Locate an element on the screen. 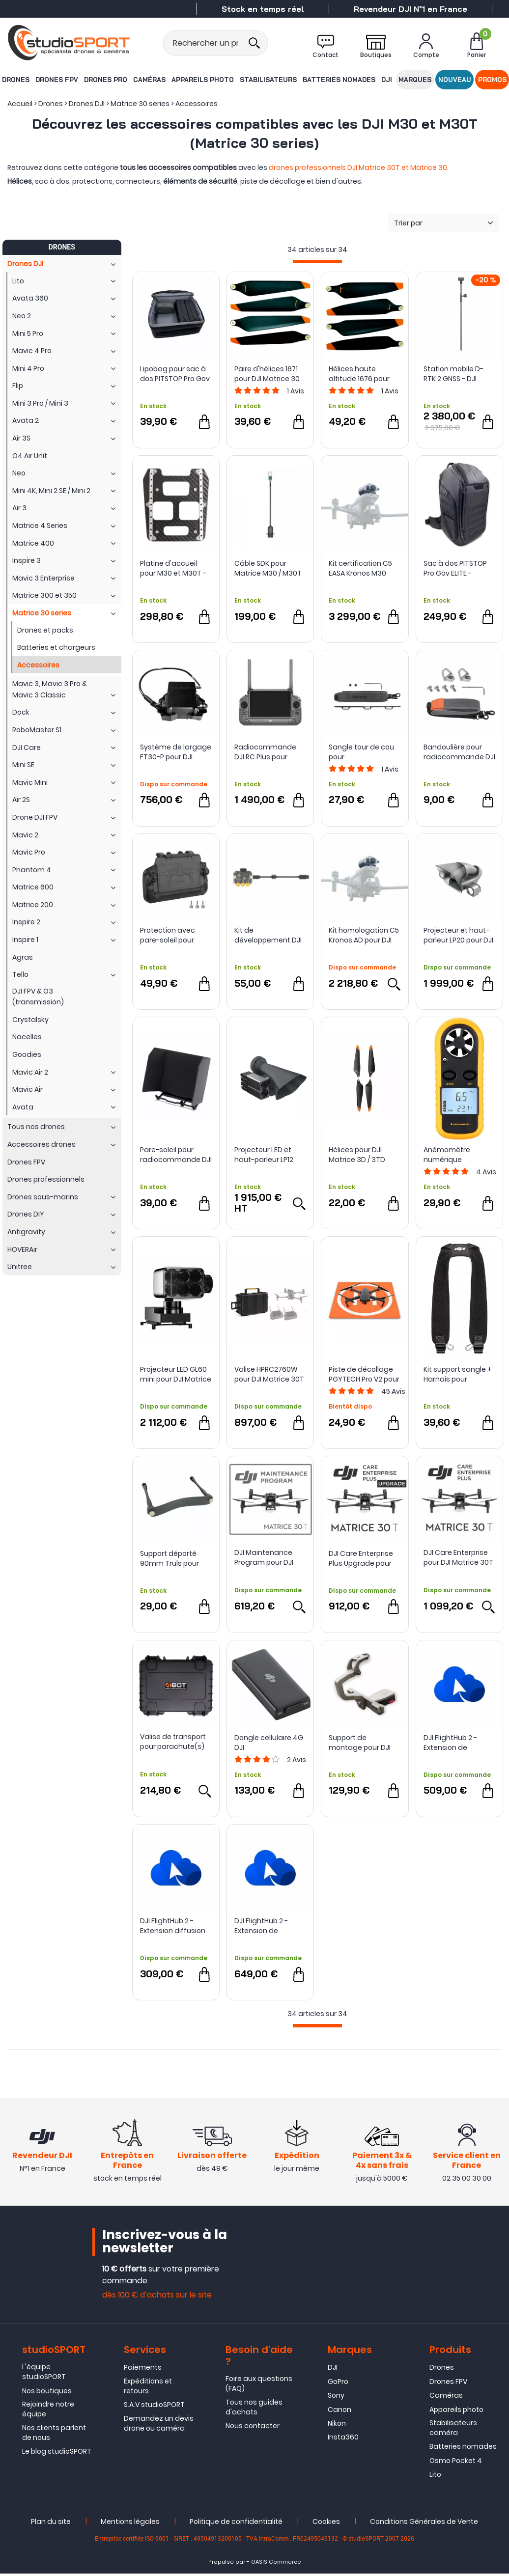 This screenshot has width=509, height=2576. Tous nos guides d'achats is located at coordinates (254, 2409).